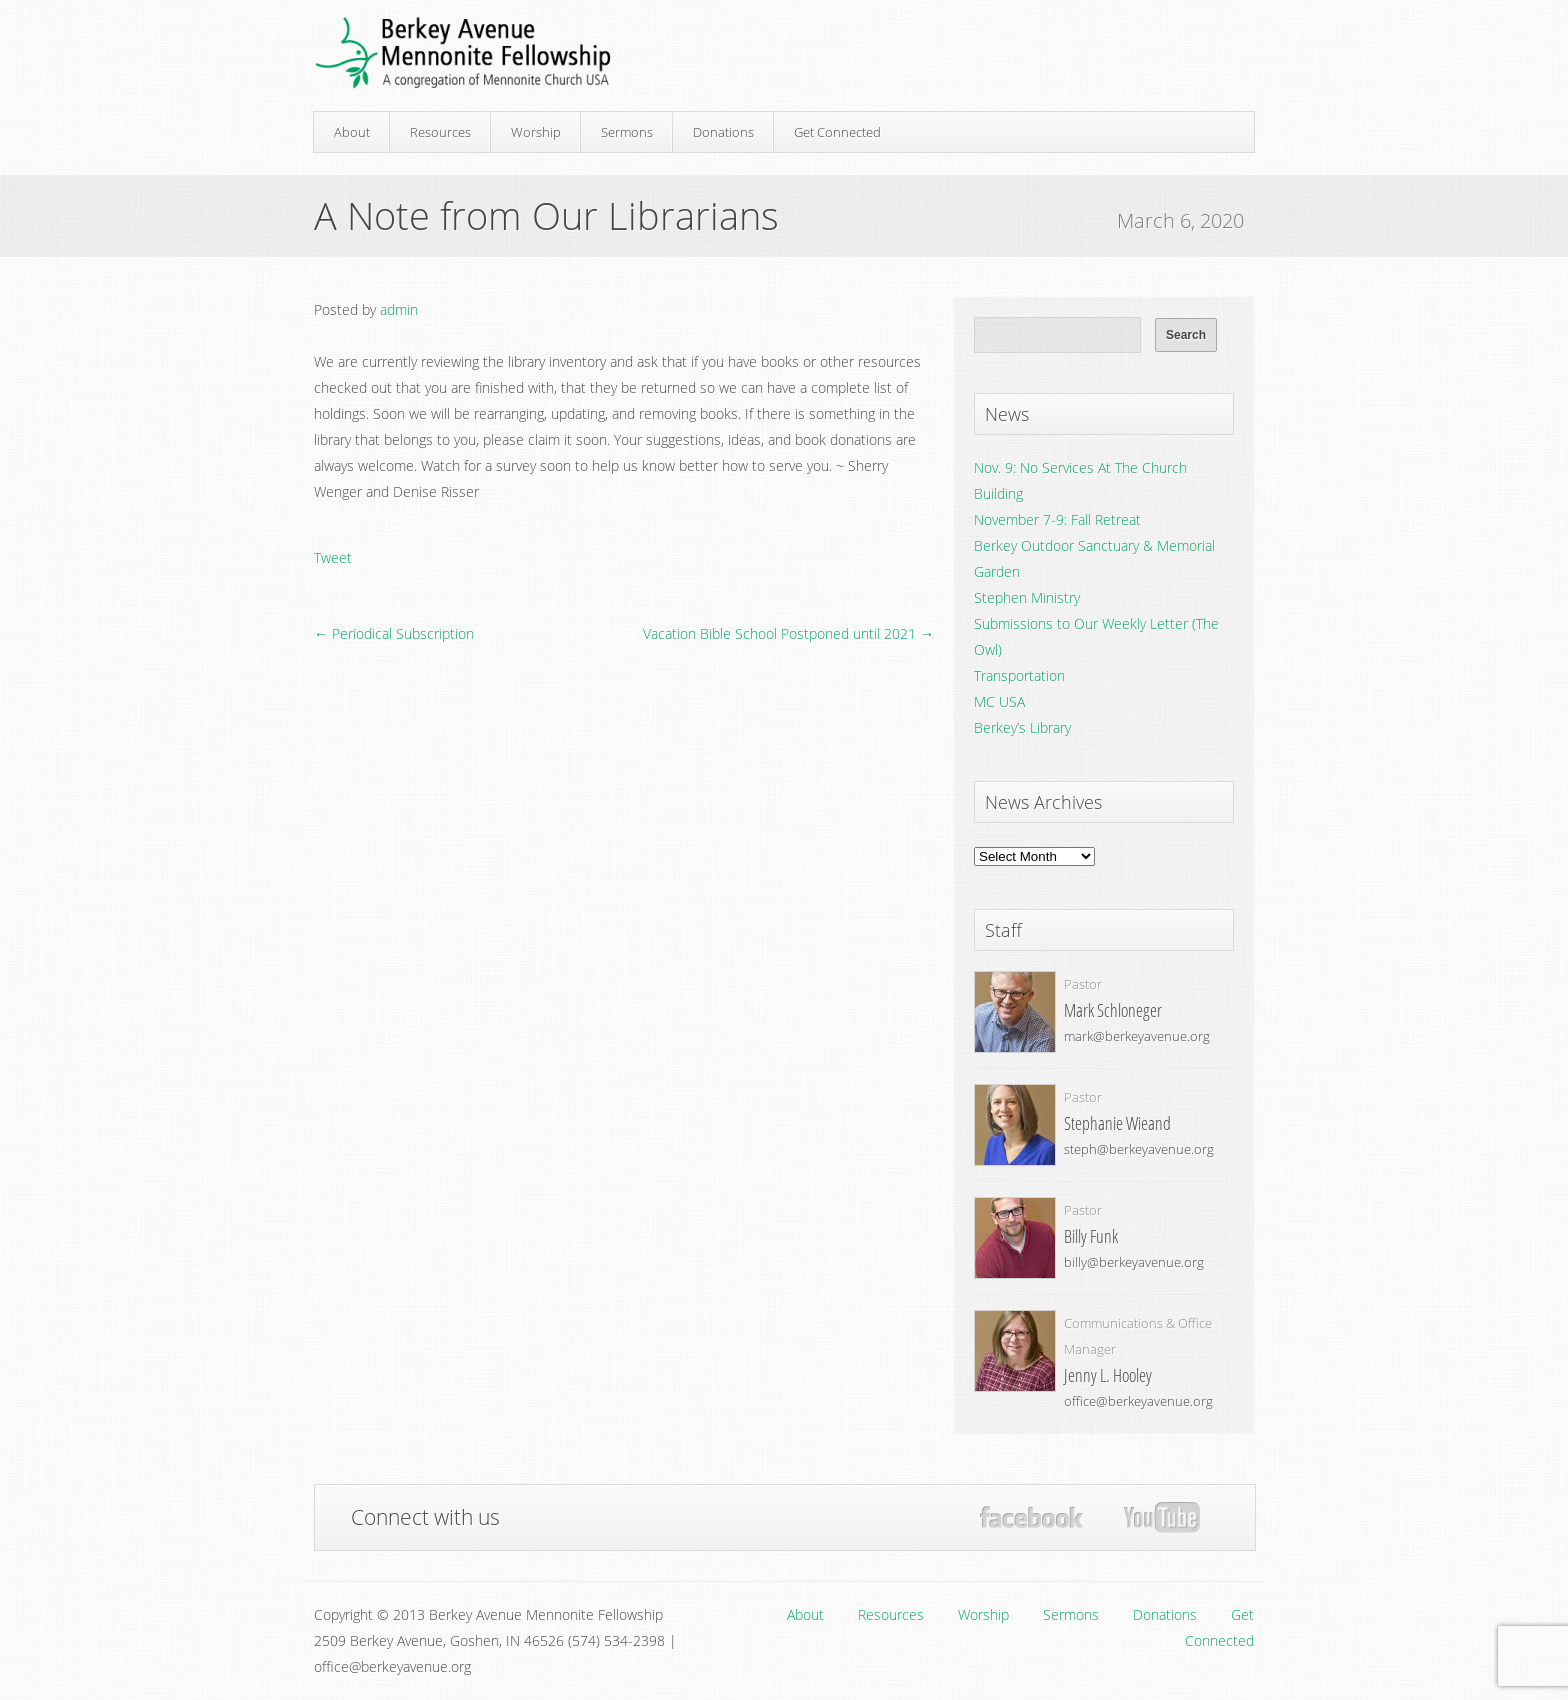 This screenshot has height=1700, width=1568. I want to click on Worship, so click(536, 132).